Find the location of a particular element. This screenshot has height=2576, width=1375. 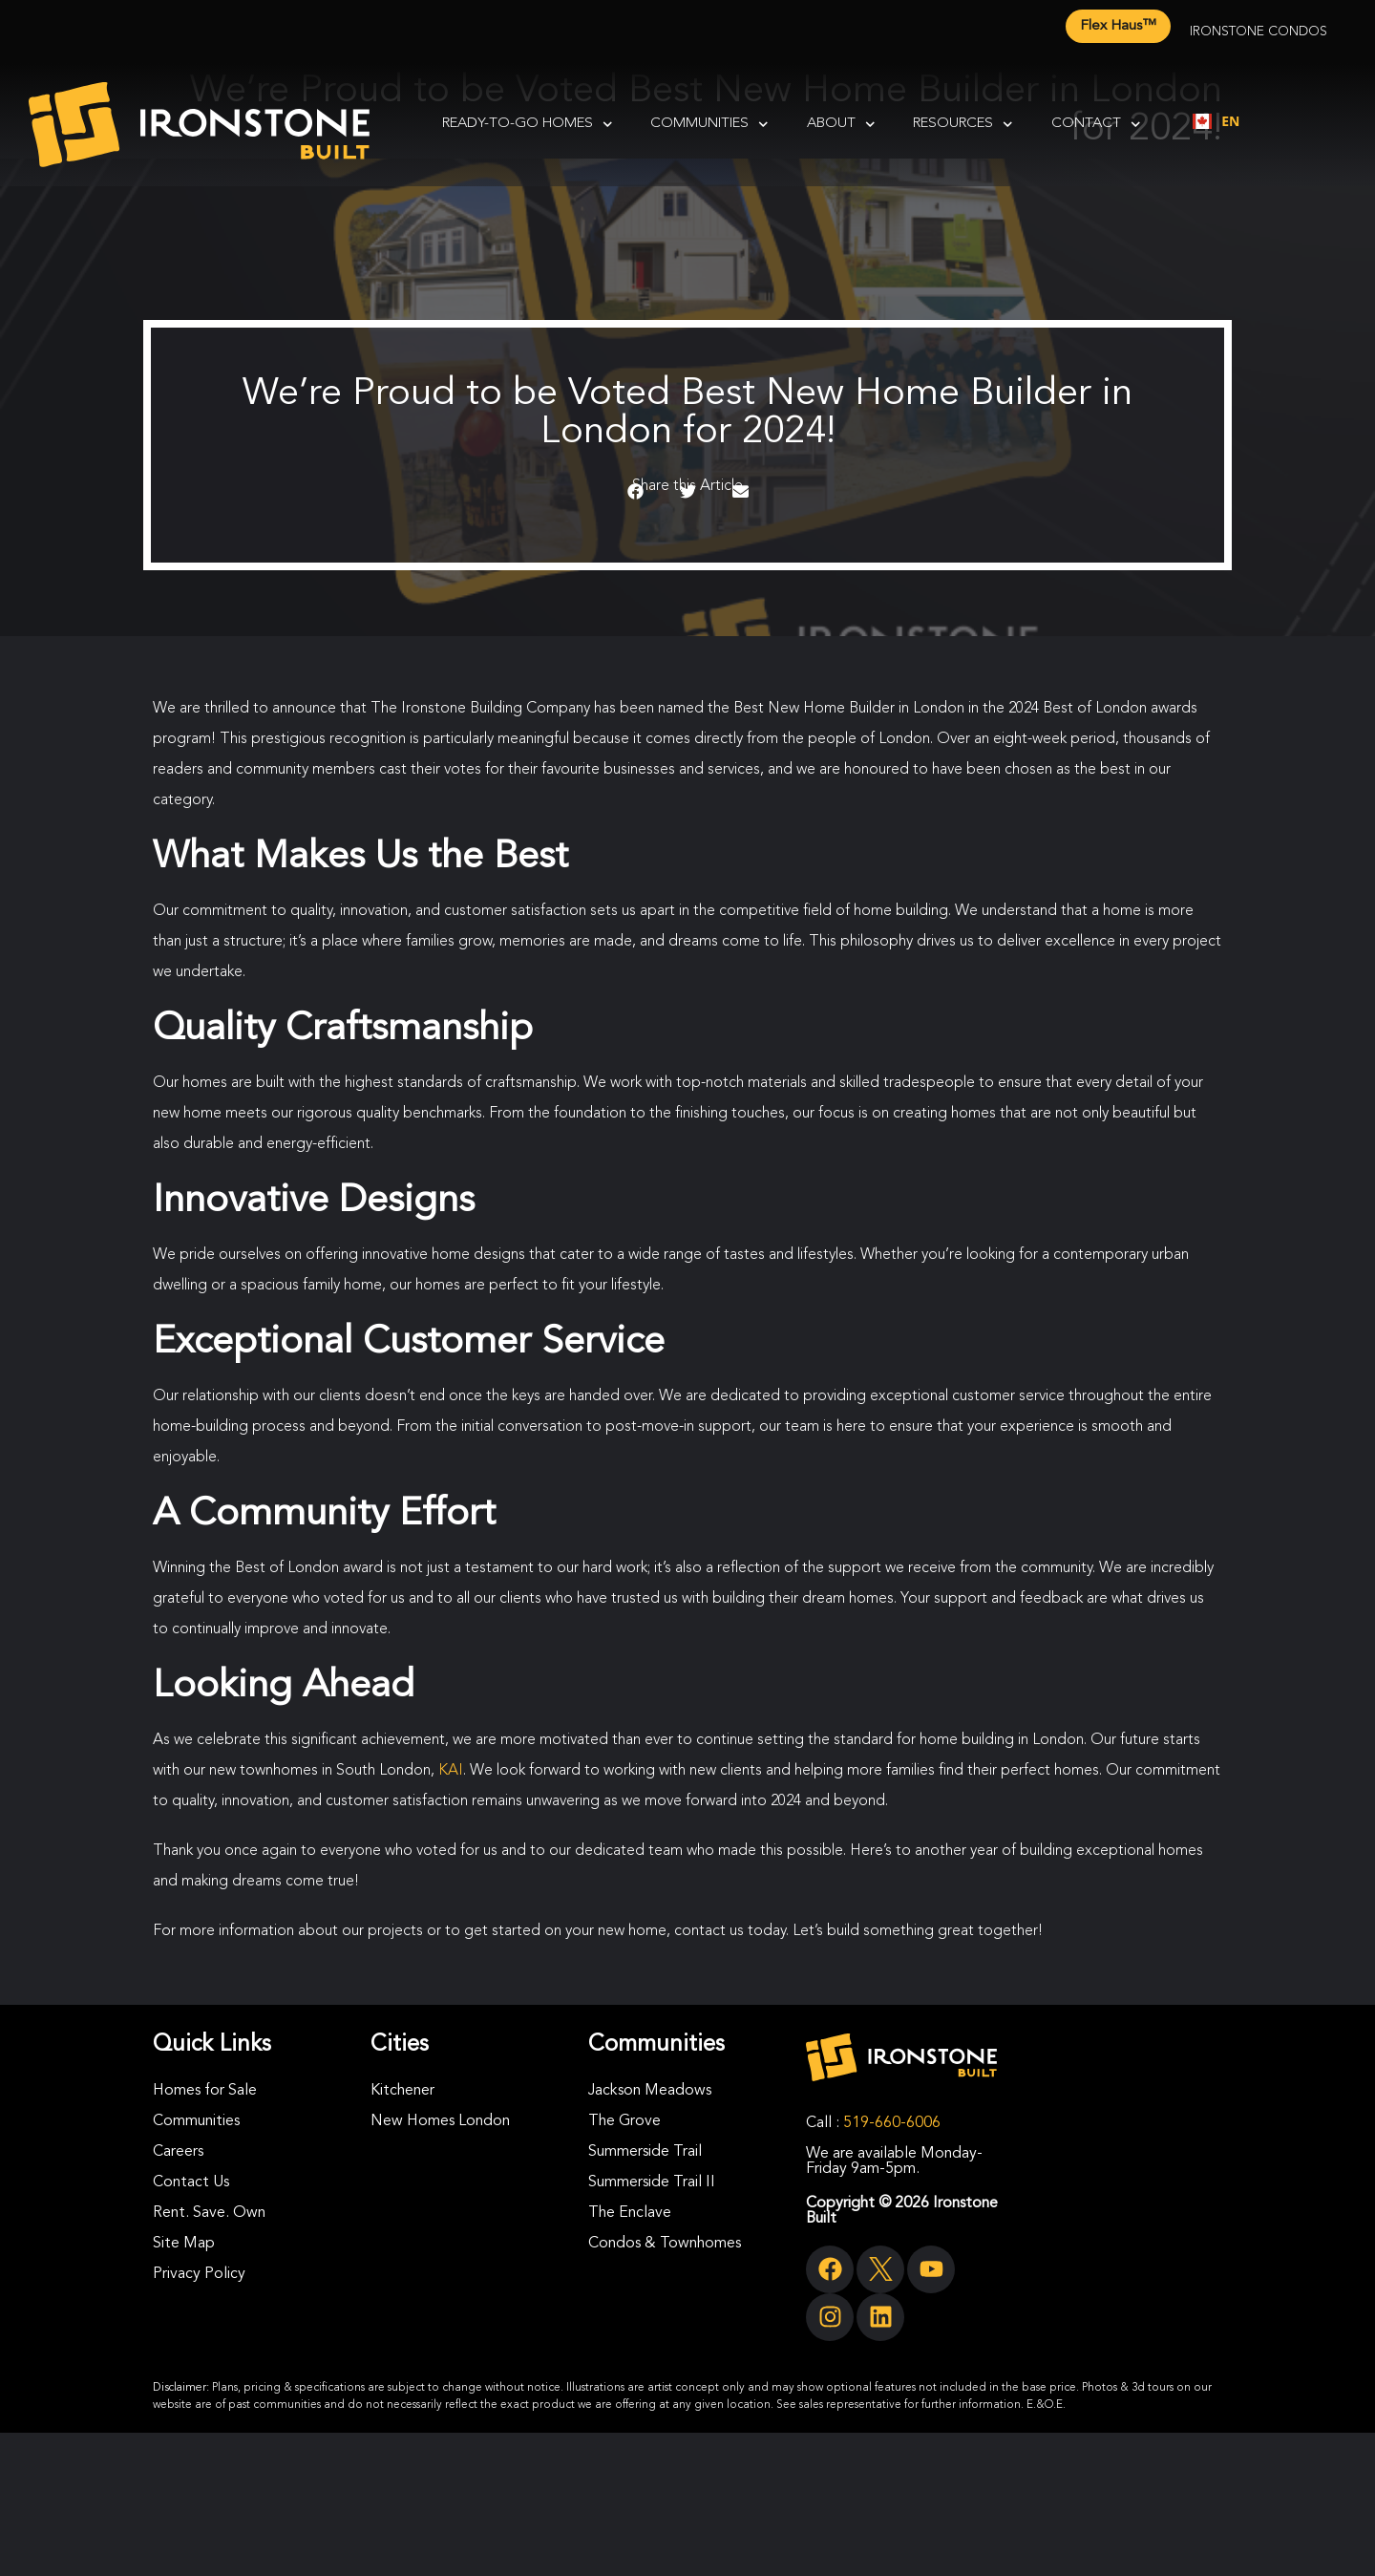

Resources is located at coordinates (963, 124).